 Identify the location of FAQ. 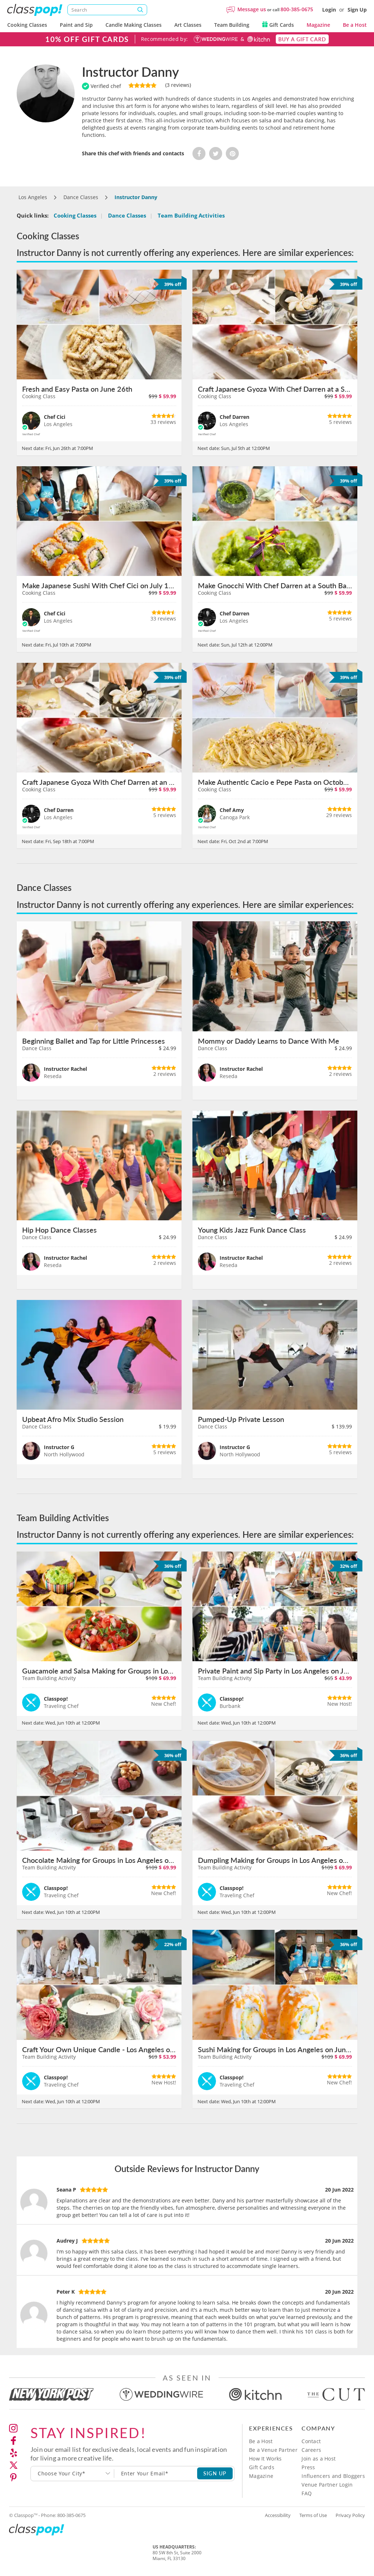
(307, 2493).